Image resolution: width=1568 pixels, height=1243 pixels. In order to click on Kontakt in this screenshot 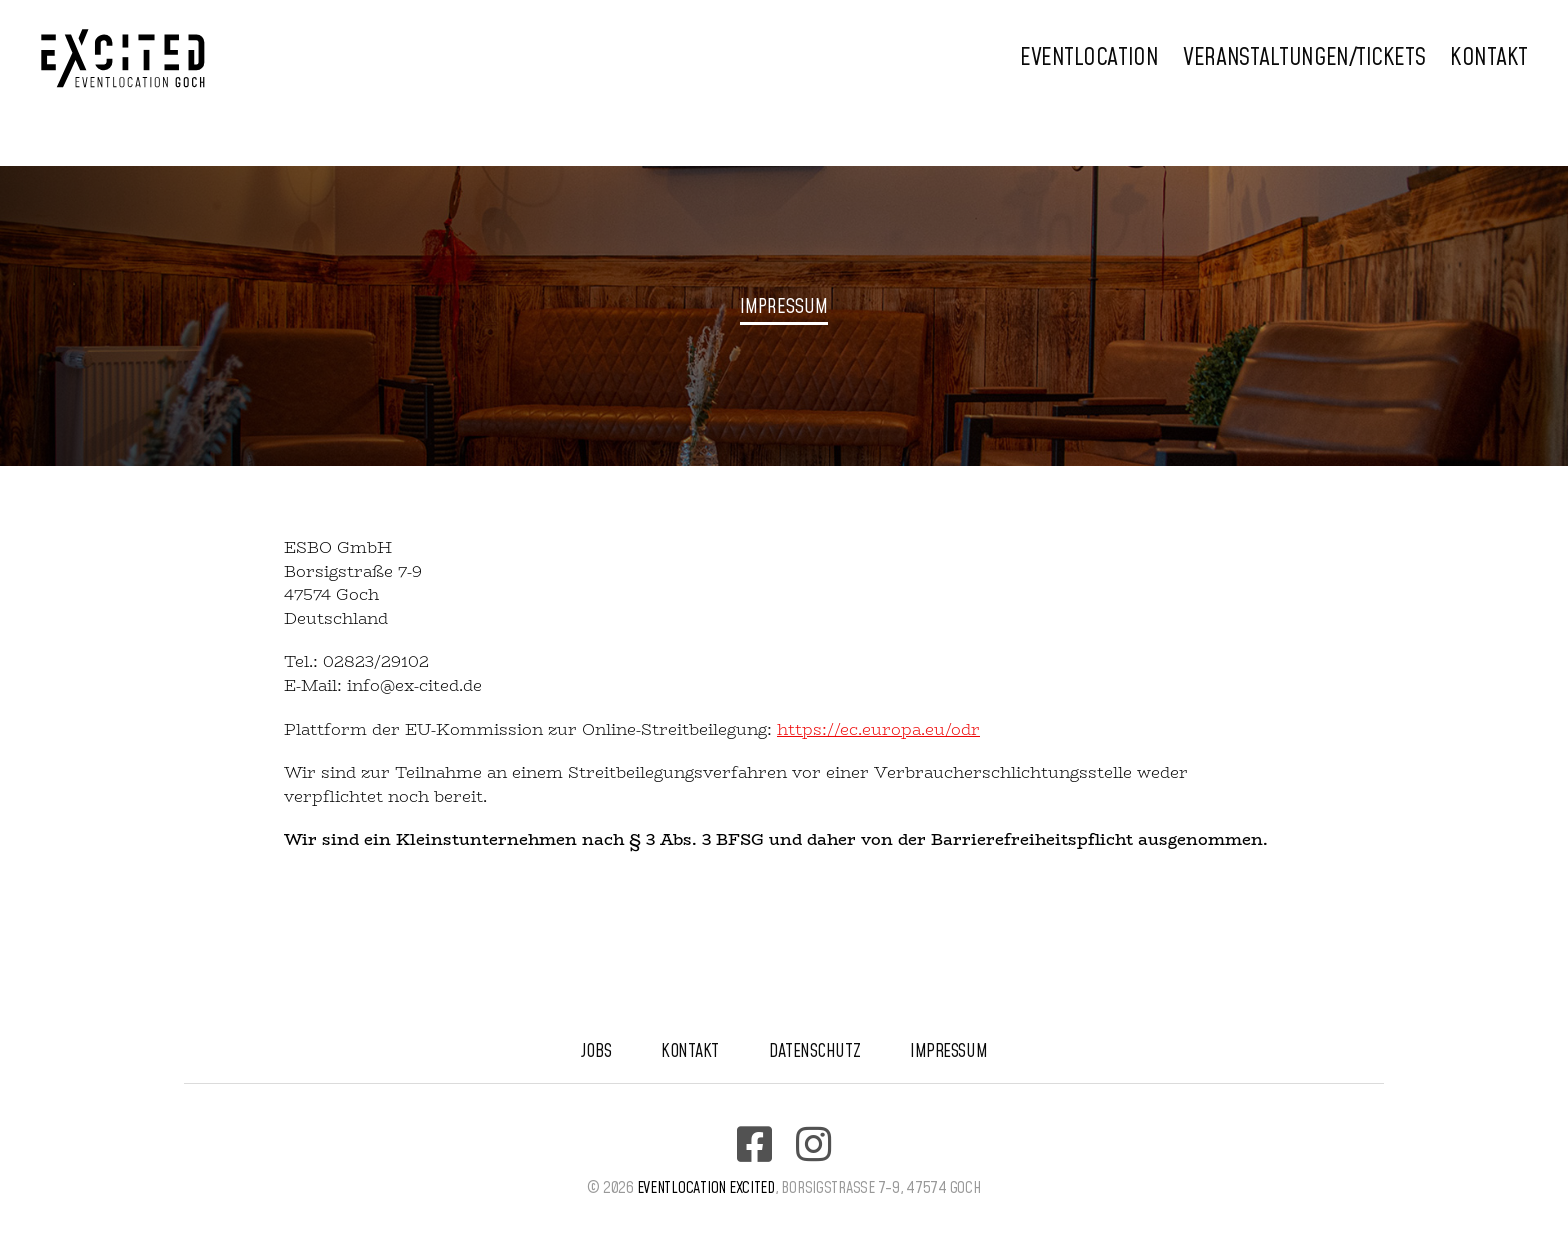, I will do `click(1489, 58)`.